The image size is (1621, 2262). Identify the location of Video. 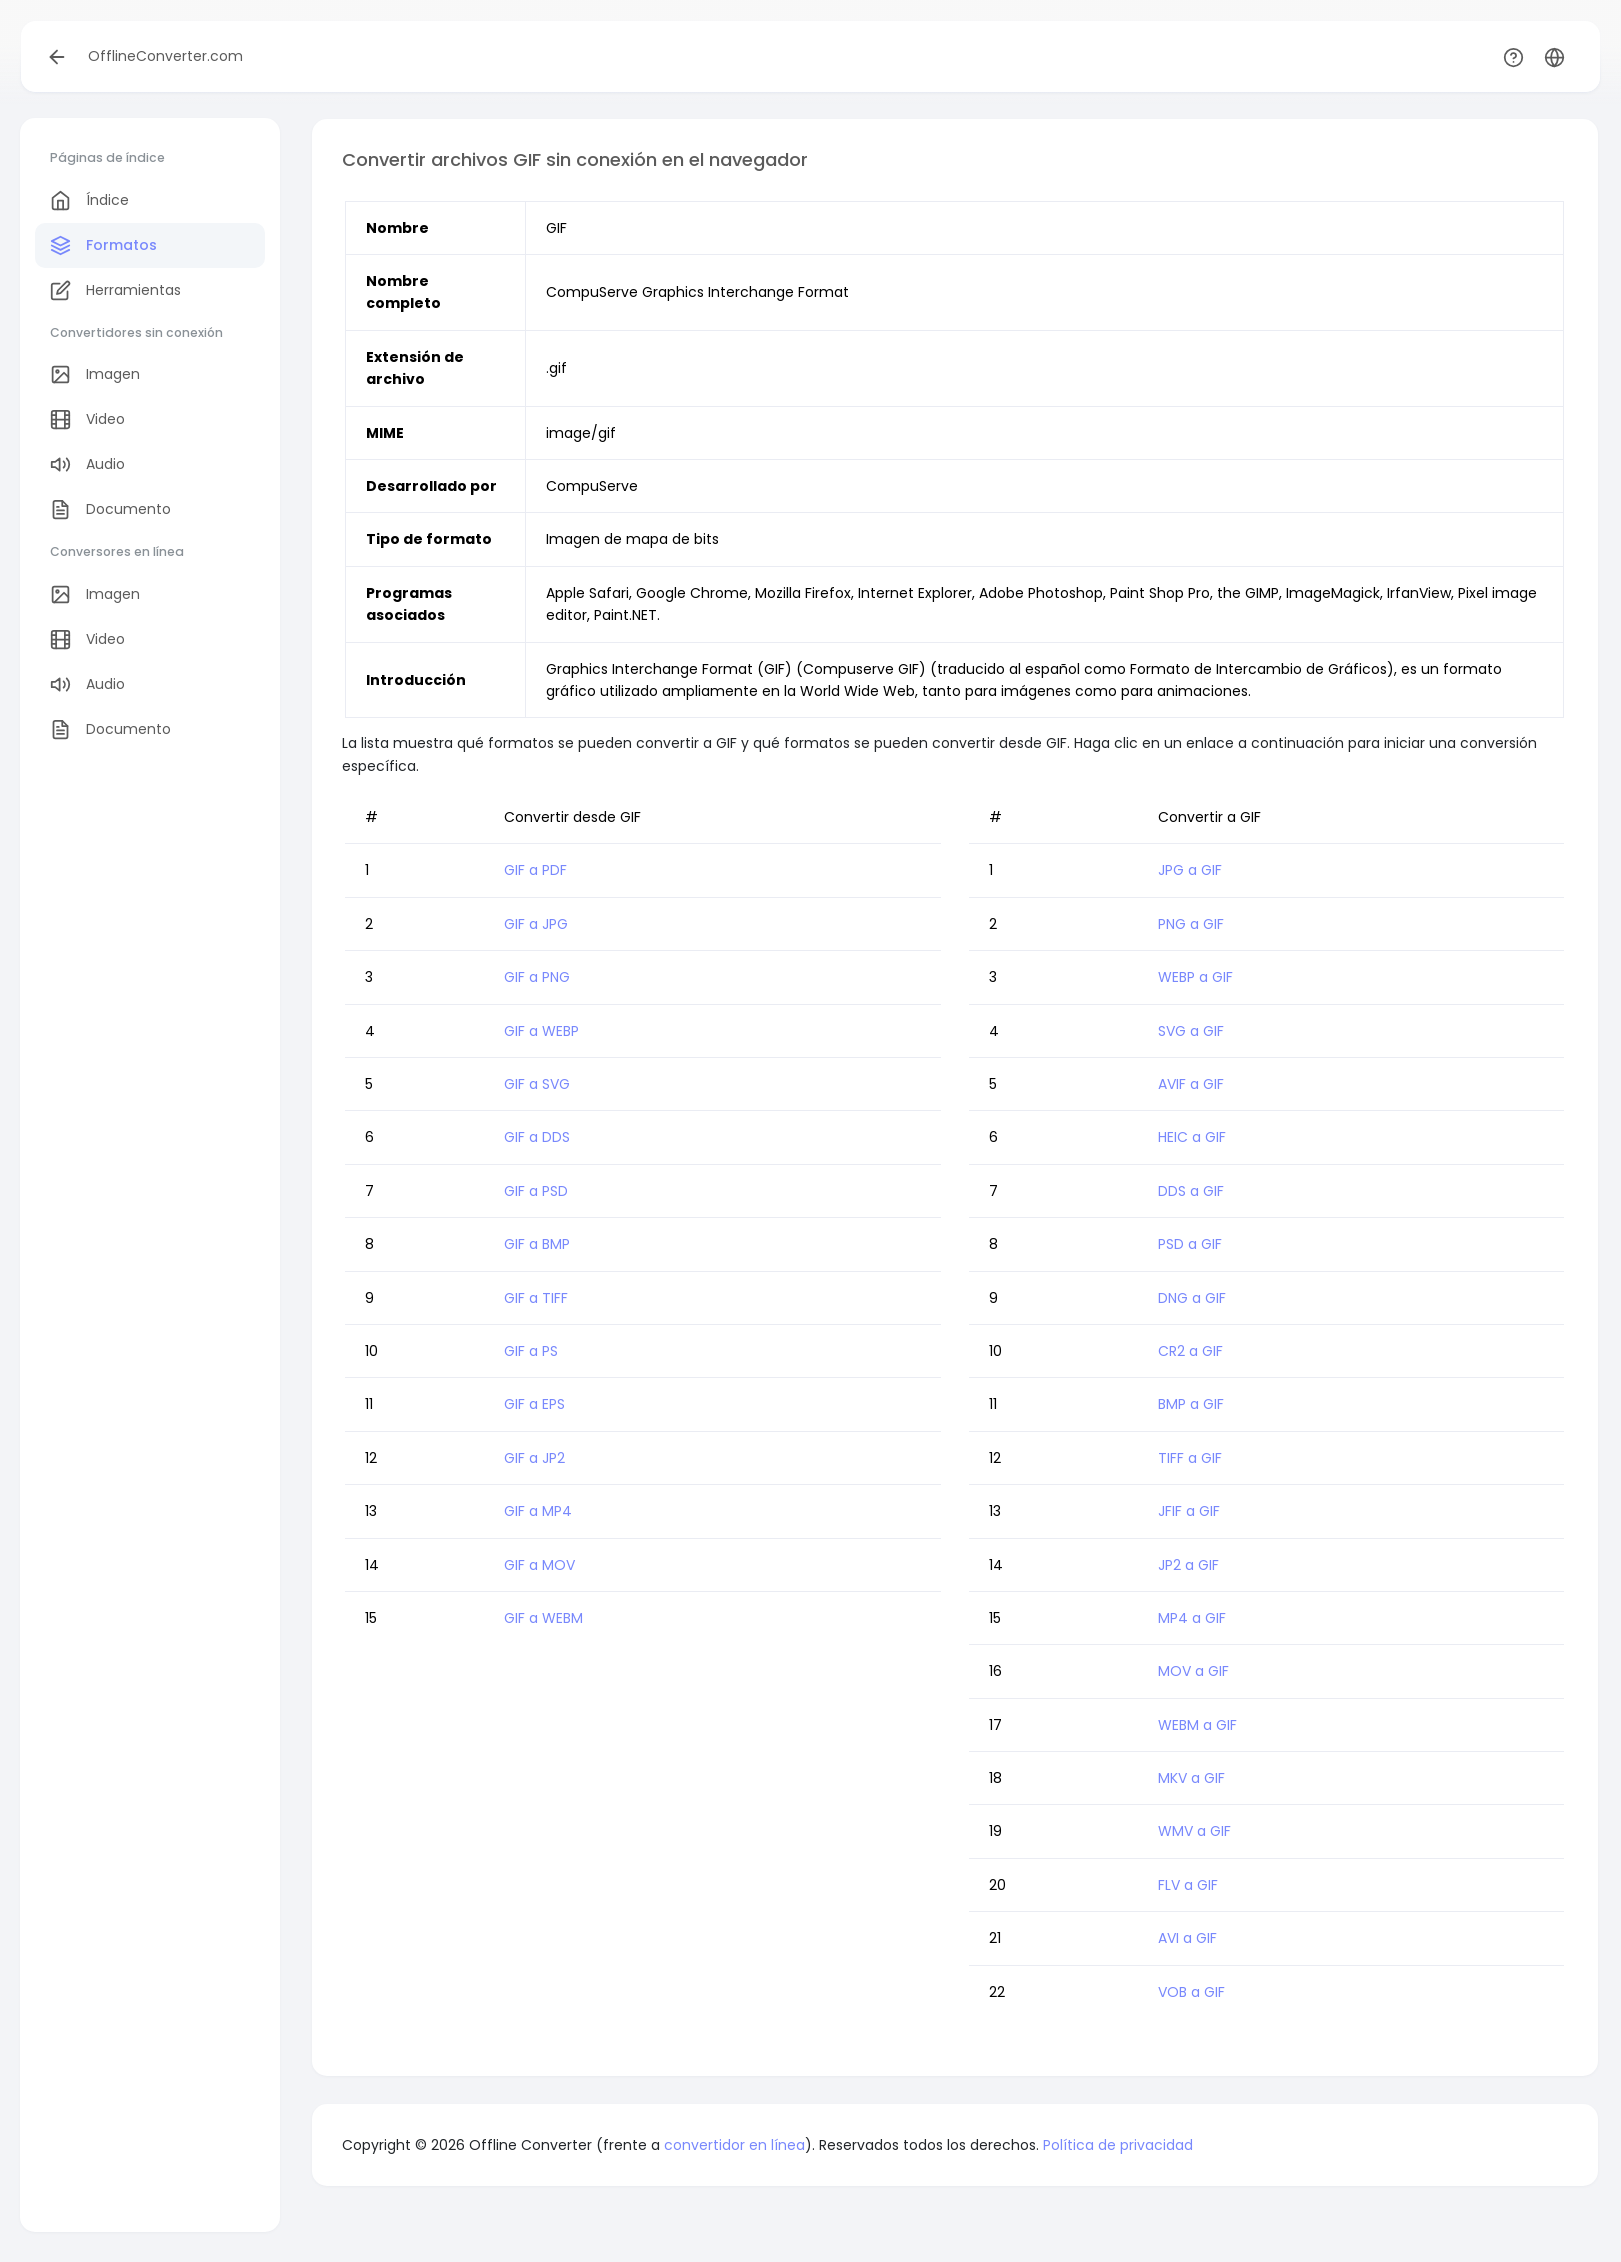
(87, 419).